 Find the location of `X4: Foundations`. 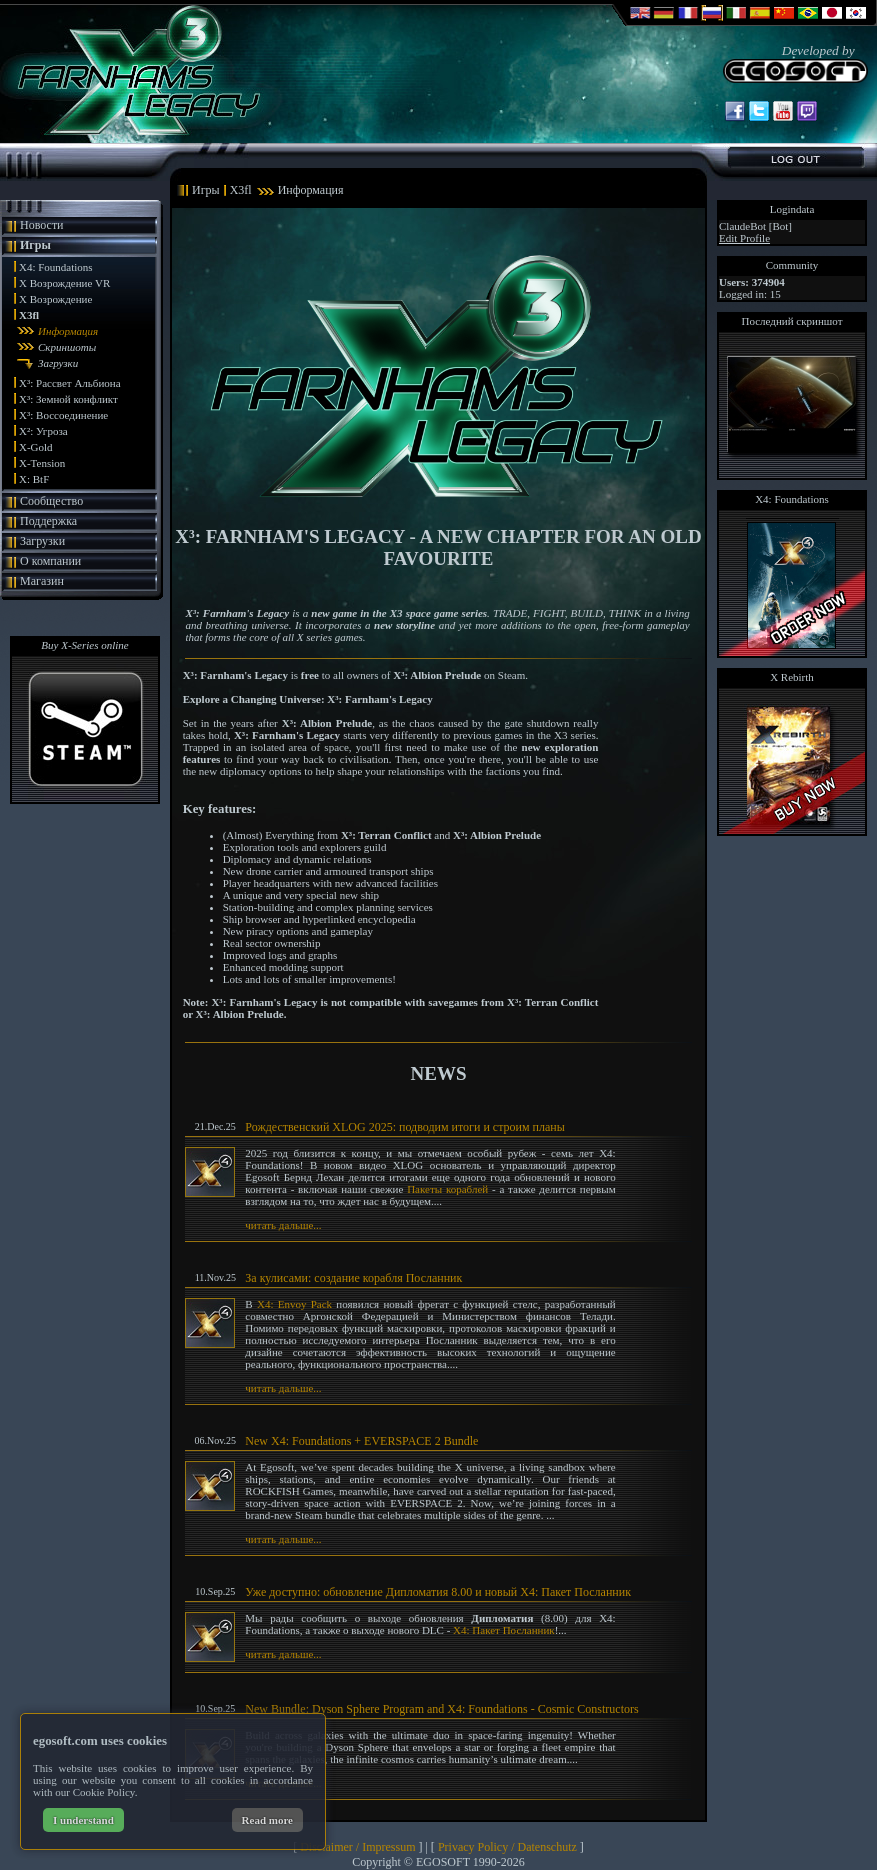

X4: Foundations is located at coordinates (56, 267).